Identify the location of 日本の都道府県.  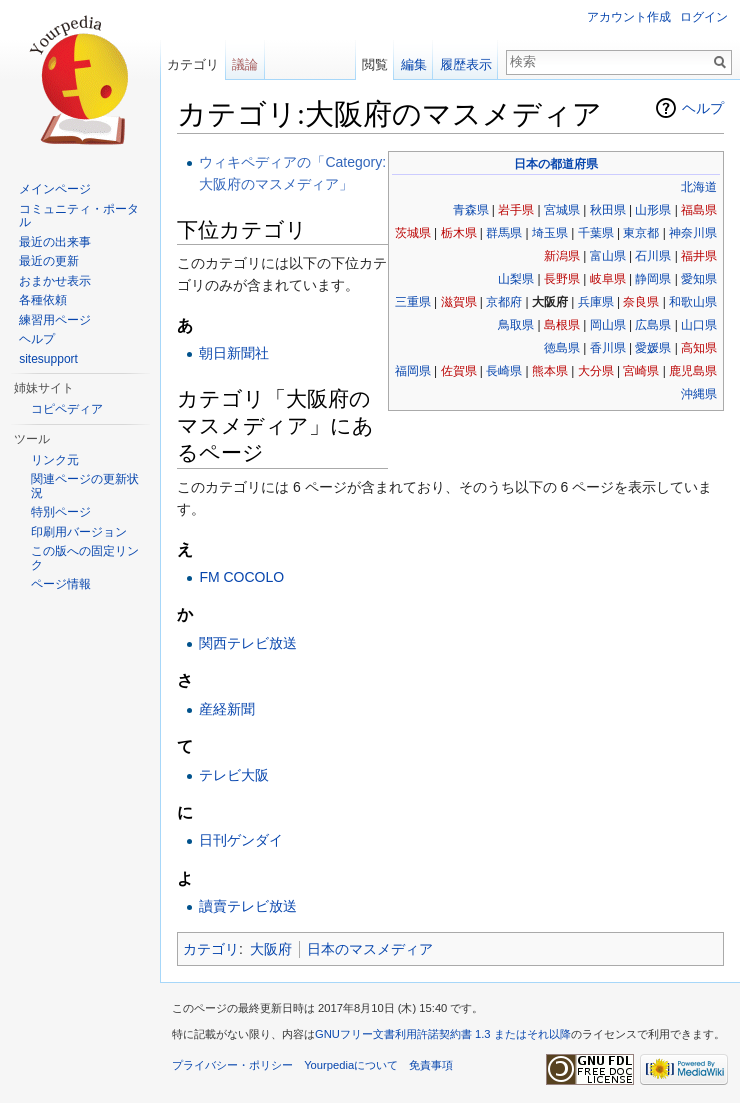
(556, 164).